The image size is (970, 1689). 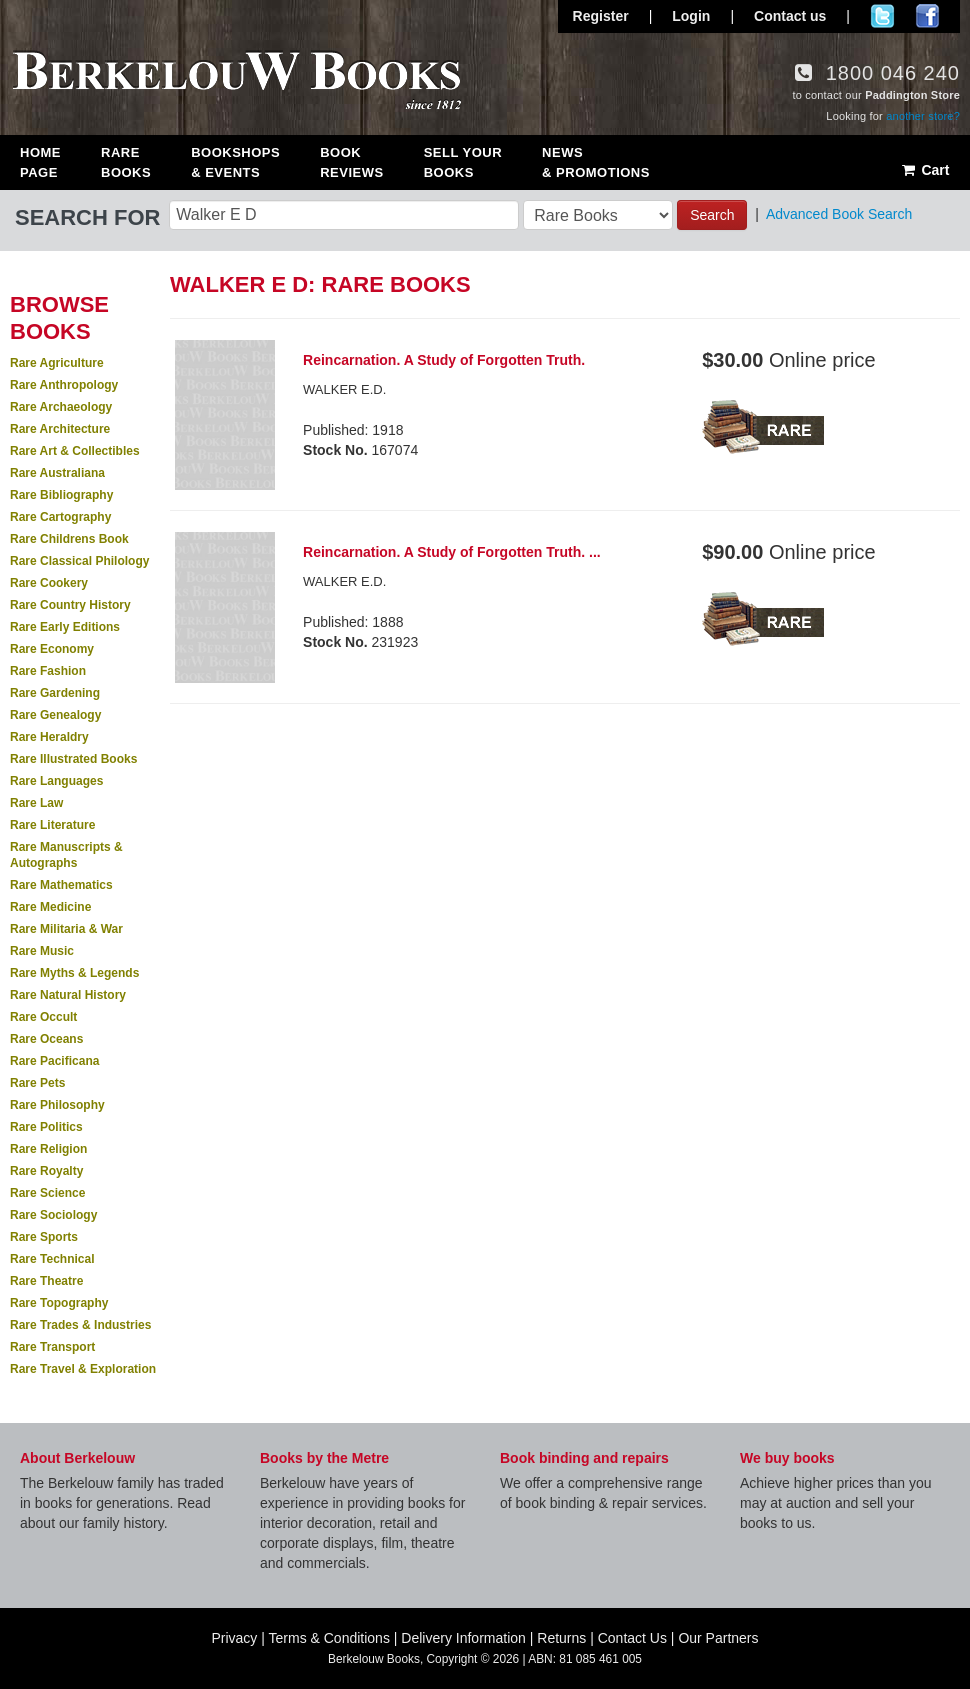 What do you see at coordinates (57, 473) in the screenshot?
I see `Rare Australiana` at bounding box center [57, 473].